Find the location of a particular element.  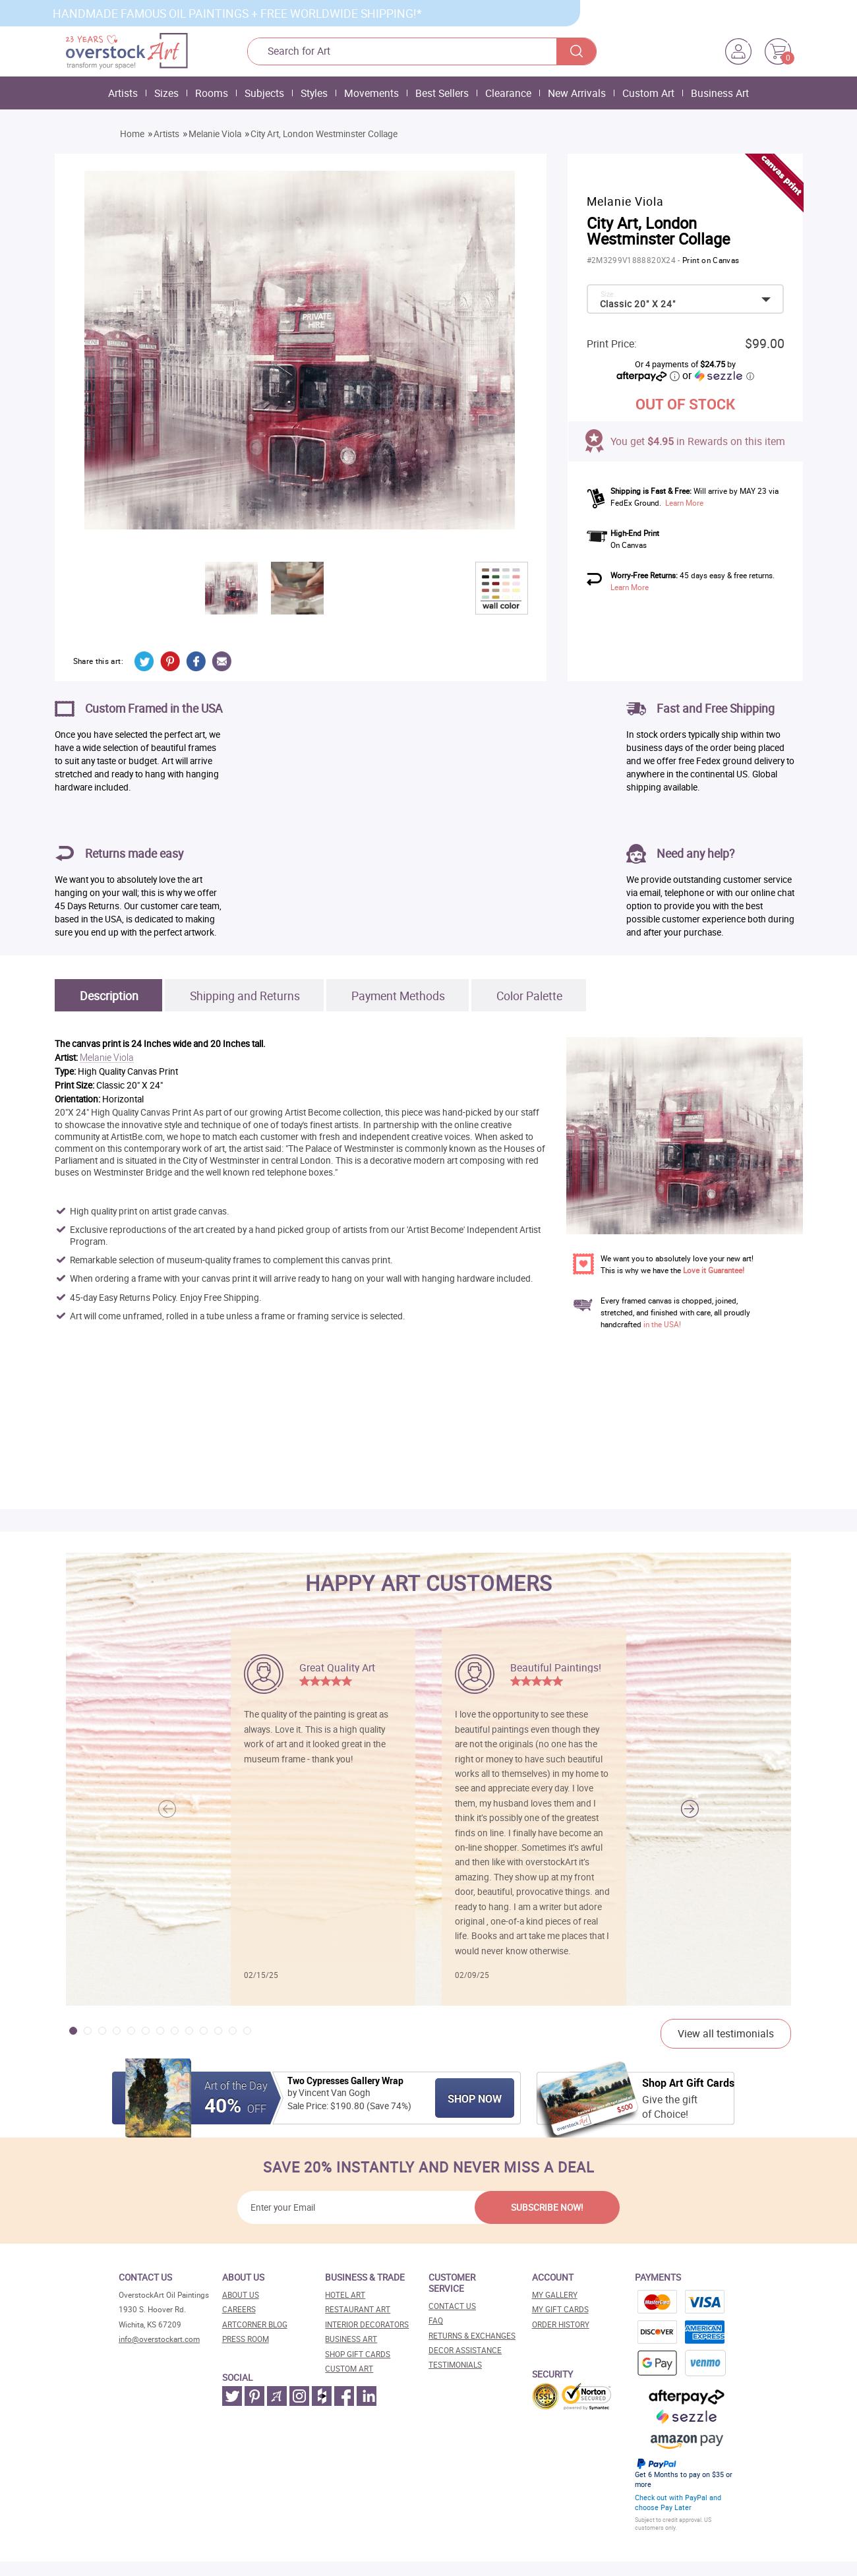

Press room is located at coordinates (245, 2339).